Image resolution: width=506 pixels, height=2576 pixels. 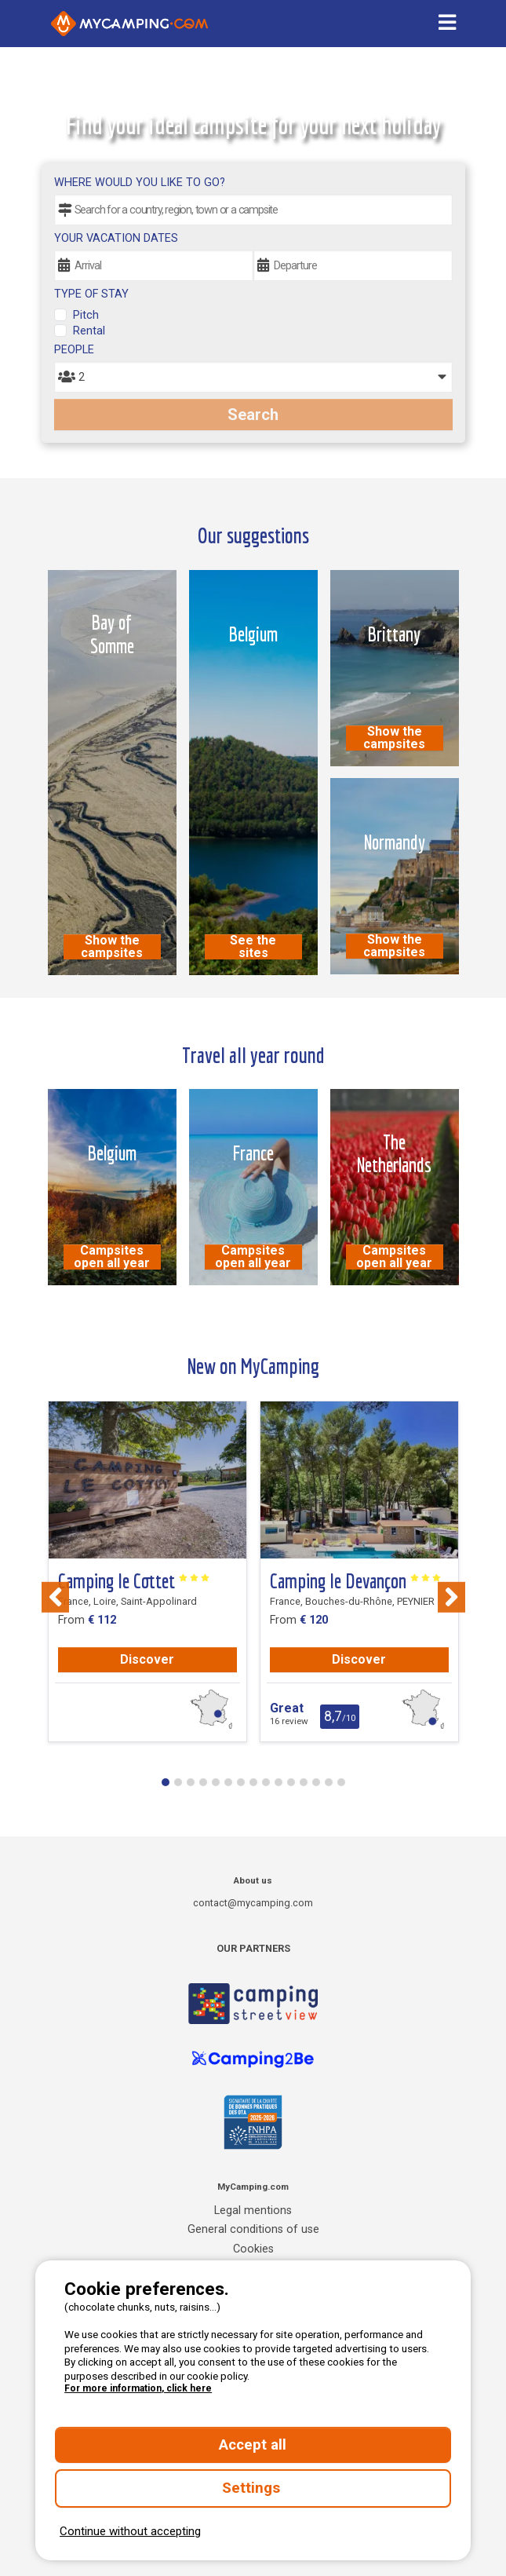 What do you see at coordinates (89, 331) in the screenshot?
I see `Rental` at bounding box center [89, 331].